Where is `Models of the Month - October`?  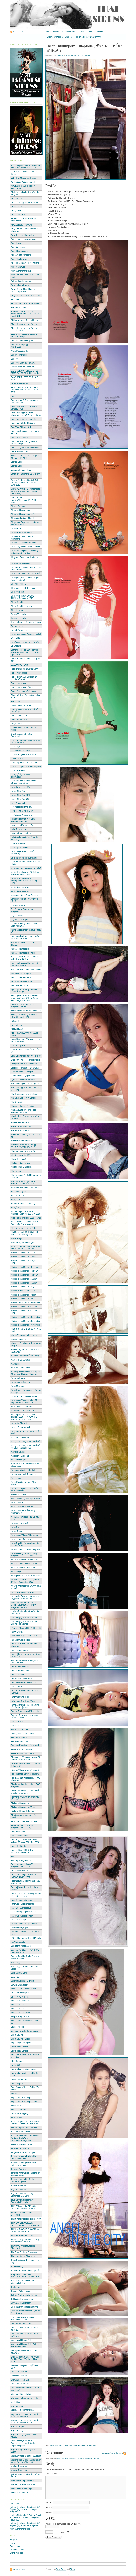 Models of the Month - October is located at coordinates (24, 1307).